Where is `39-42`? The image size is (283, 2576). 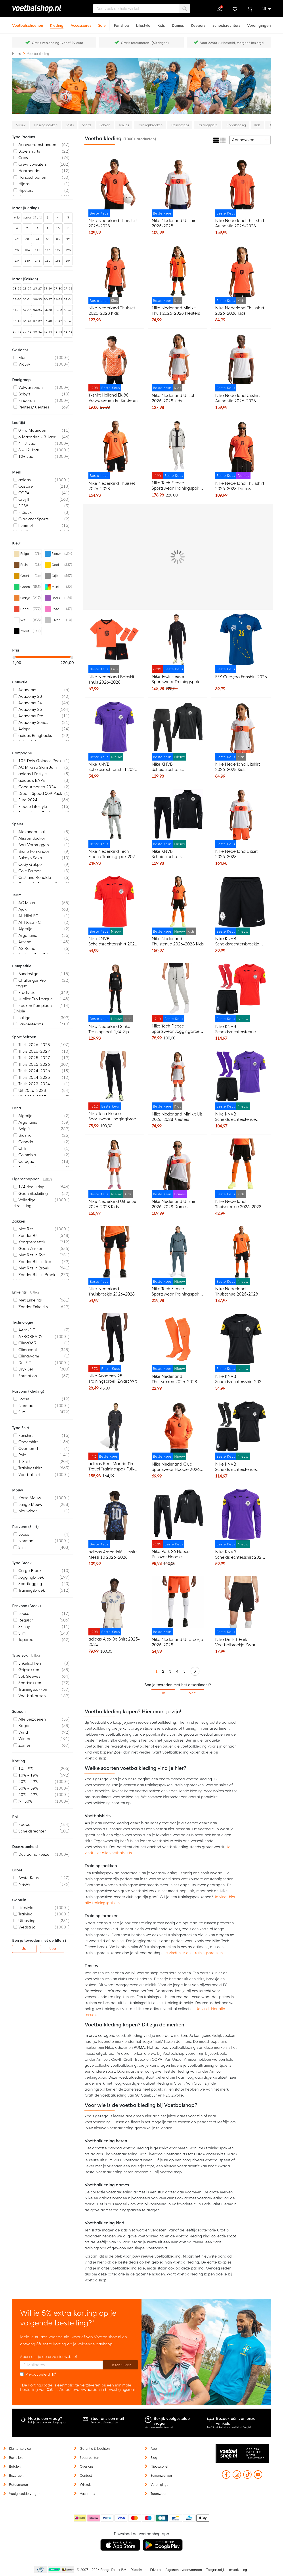 39-42 is located at coordinates (17, 332).